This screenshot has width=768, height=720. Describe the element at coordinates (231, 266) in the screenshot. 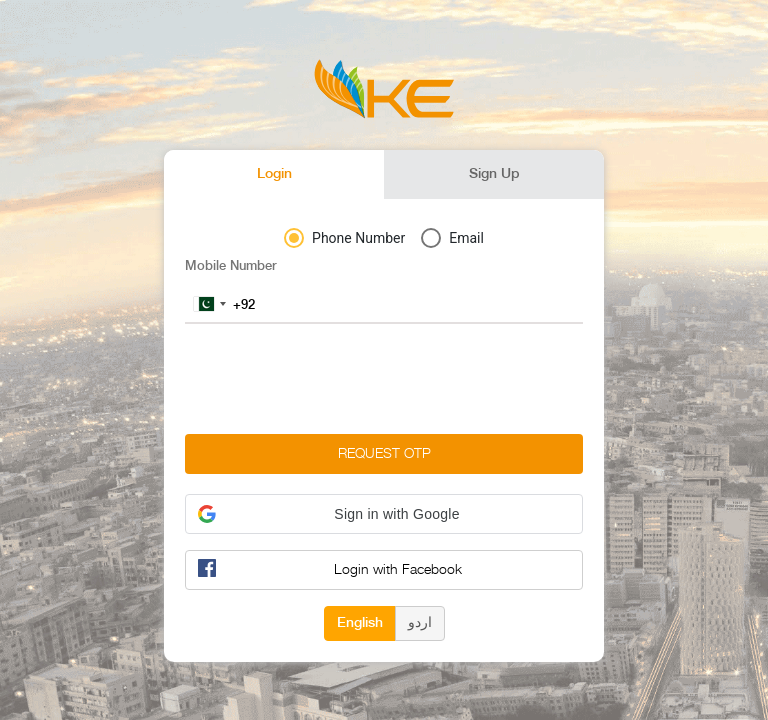

I see `Mobile Number` at that location.